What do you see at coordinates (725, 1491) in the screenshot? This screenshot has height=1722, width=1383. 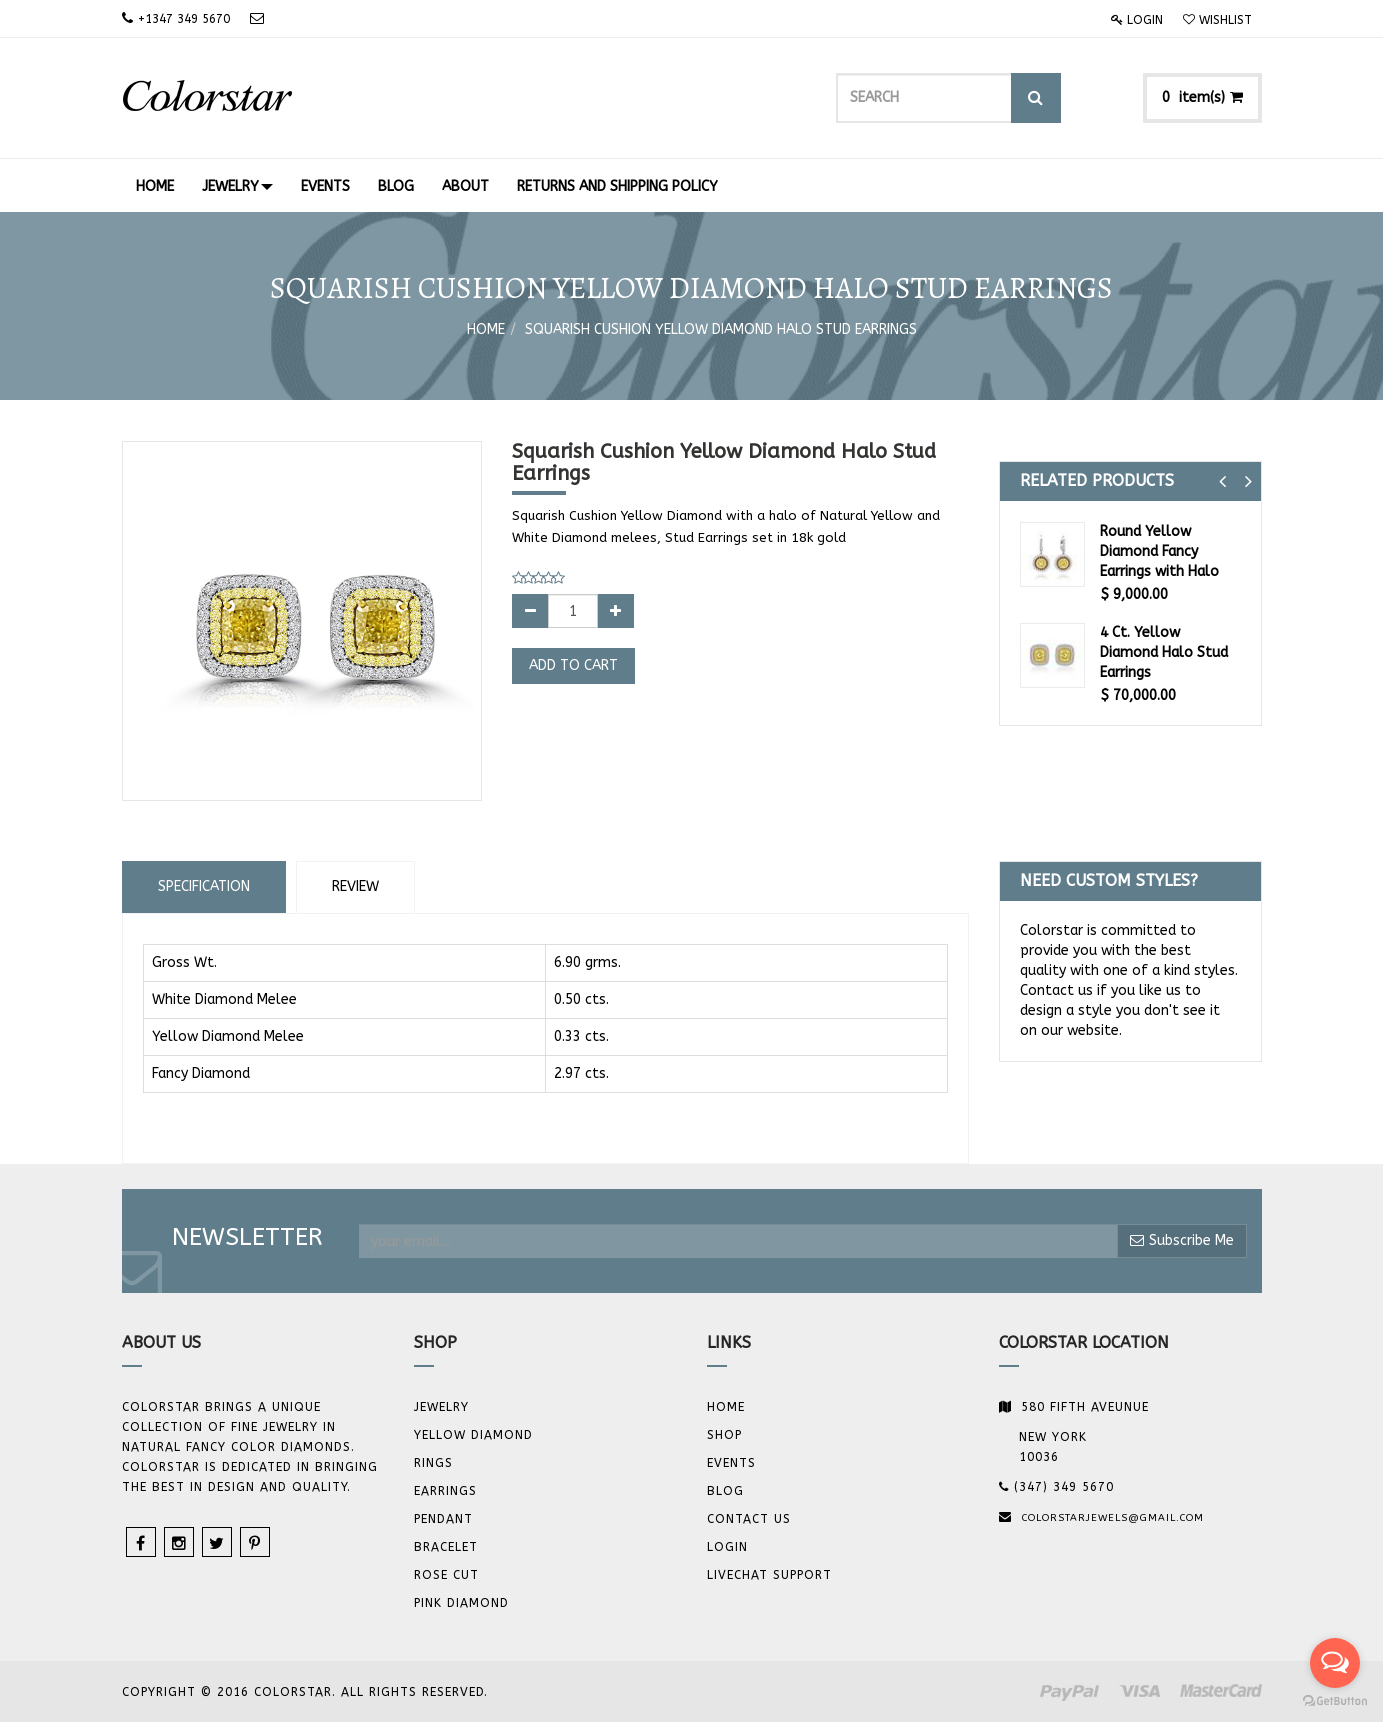 I see `Blog` at bounding box center [725, 1491].